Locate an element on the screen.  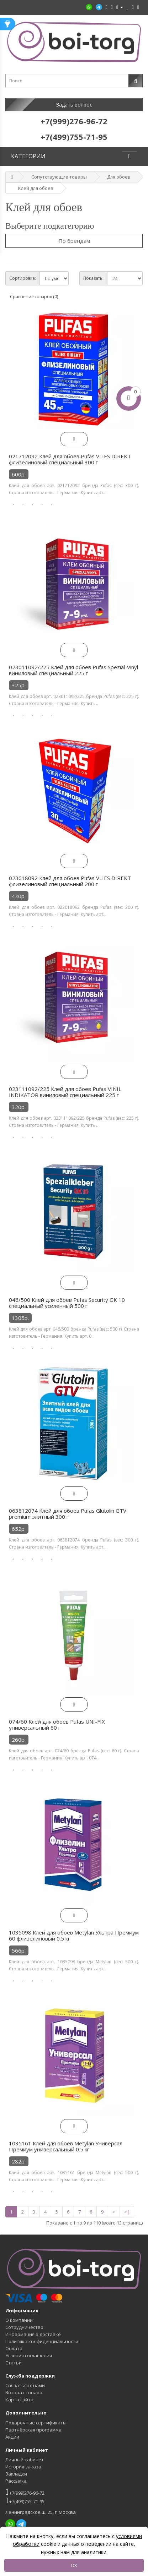
021712092 Клей для обоев Pufas VLIES DIREKT флизелиновый специальный 300 г is located at coordinates (70, 459).